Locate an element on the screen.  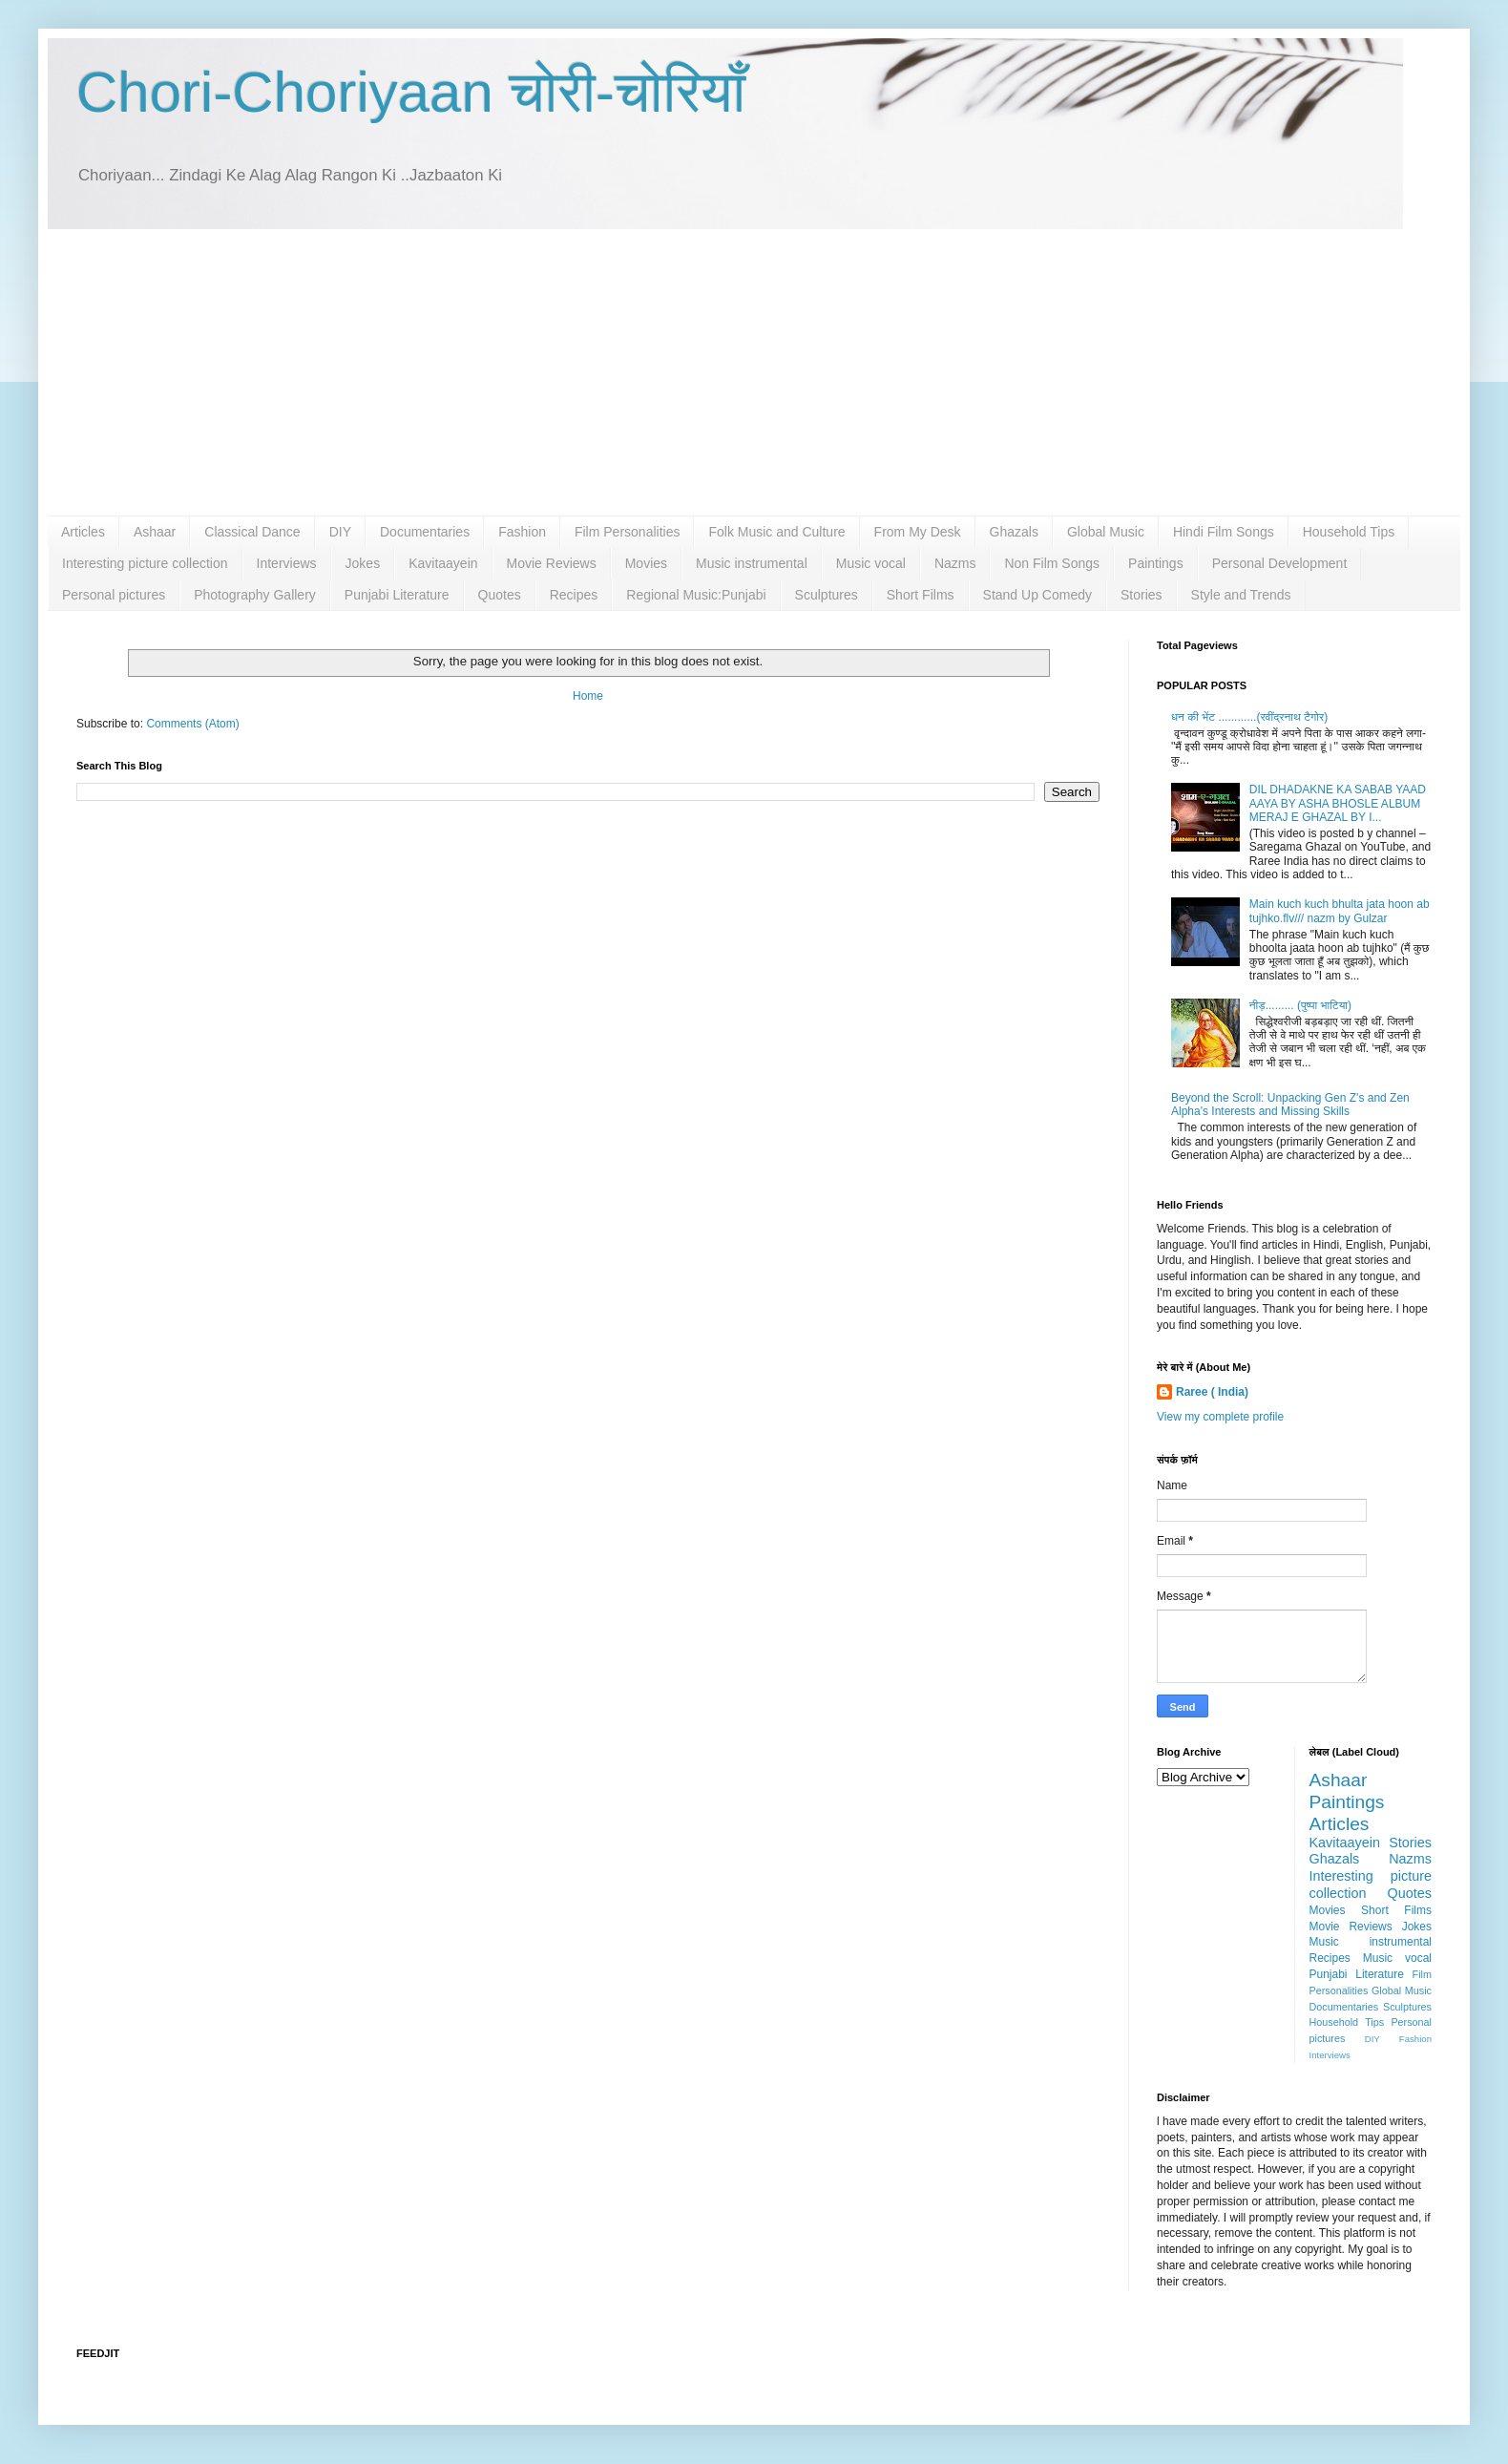
Style and Trends is located at coordinates (1241, 594).